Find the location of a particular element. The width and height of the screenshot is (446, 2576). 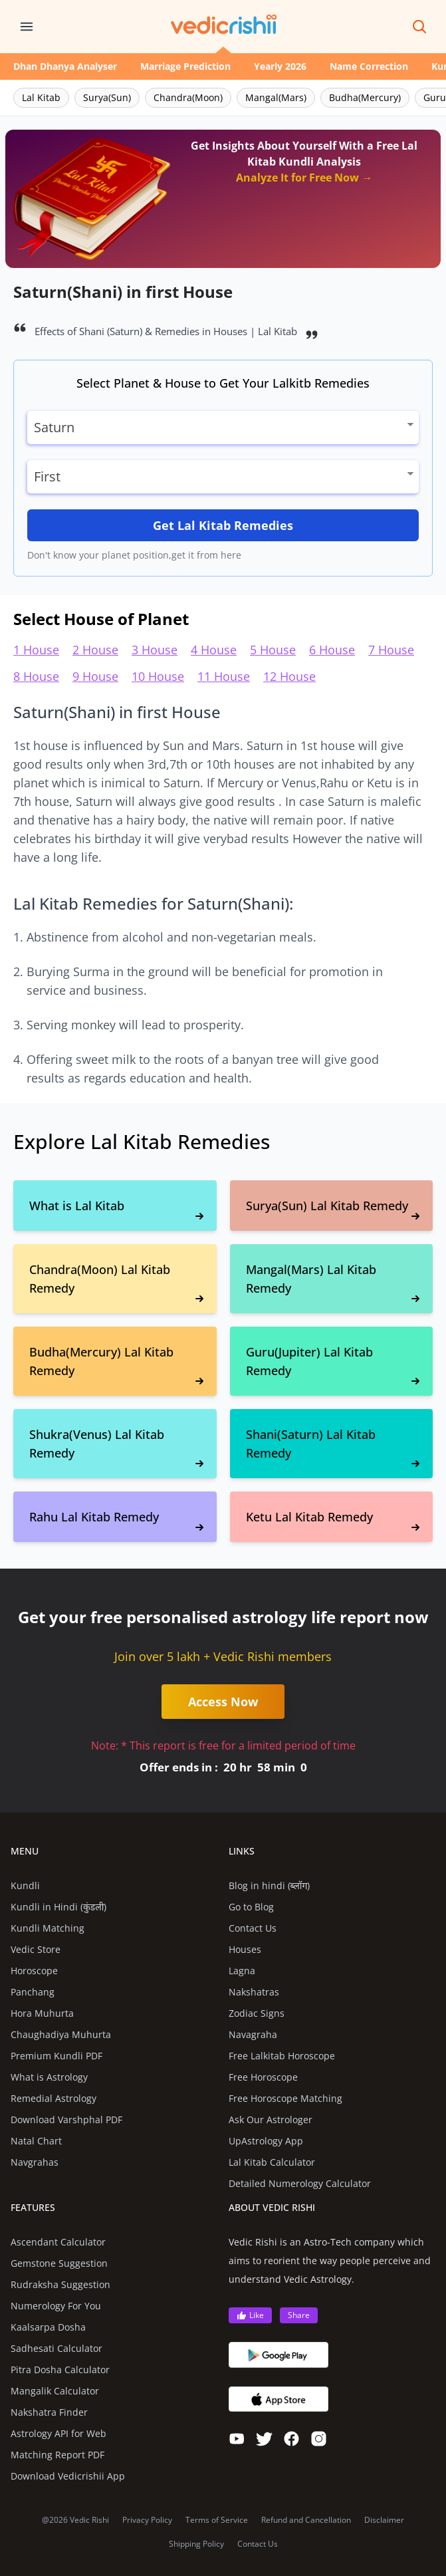

10 House is located at coordinates (158, 676).